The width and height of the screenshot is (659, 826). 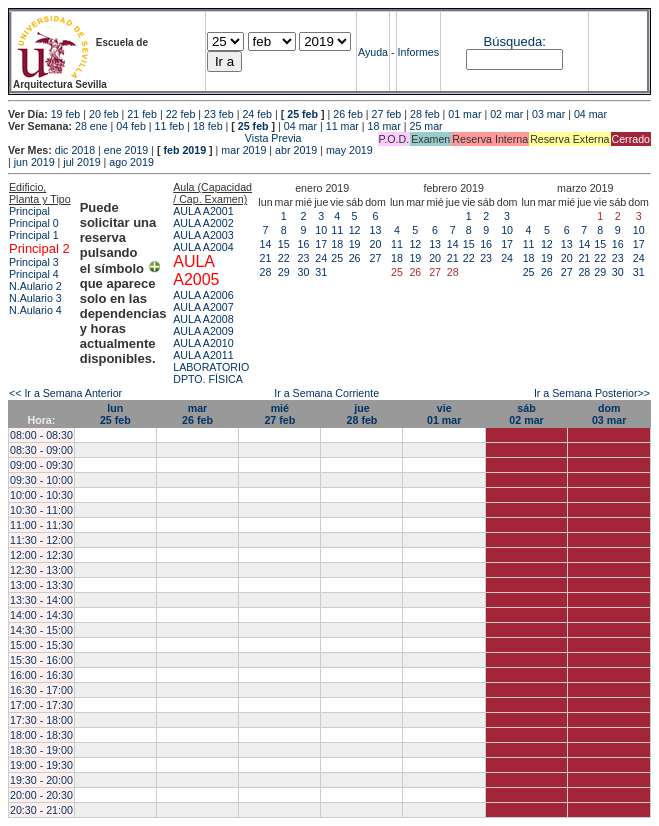 What do you see at coordinates (41, 690) in the screenshot?
I see `16:30 - 17:00` at bounding box center [41, 690].